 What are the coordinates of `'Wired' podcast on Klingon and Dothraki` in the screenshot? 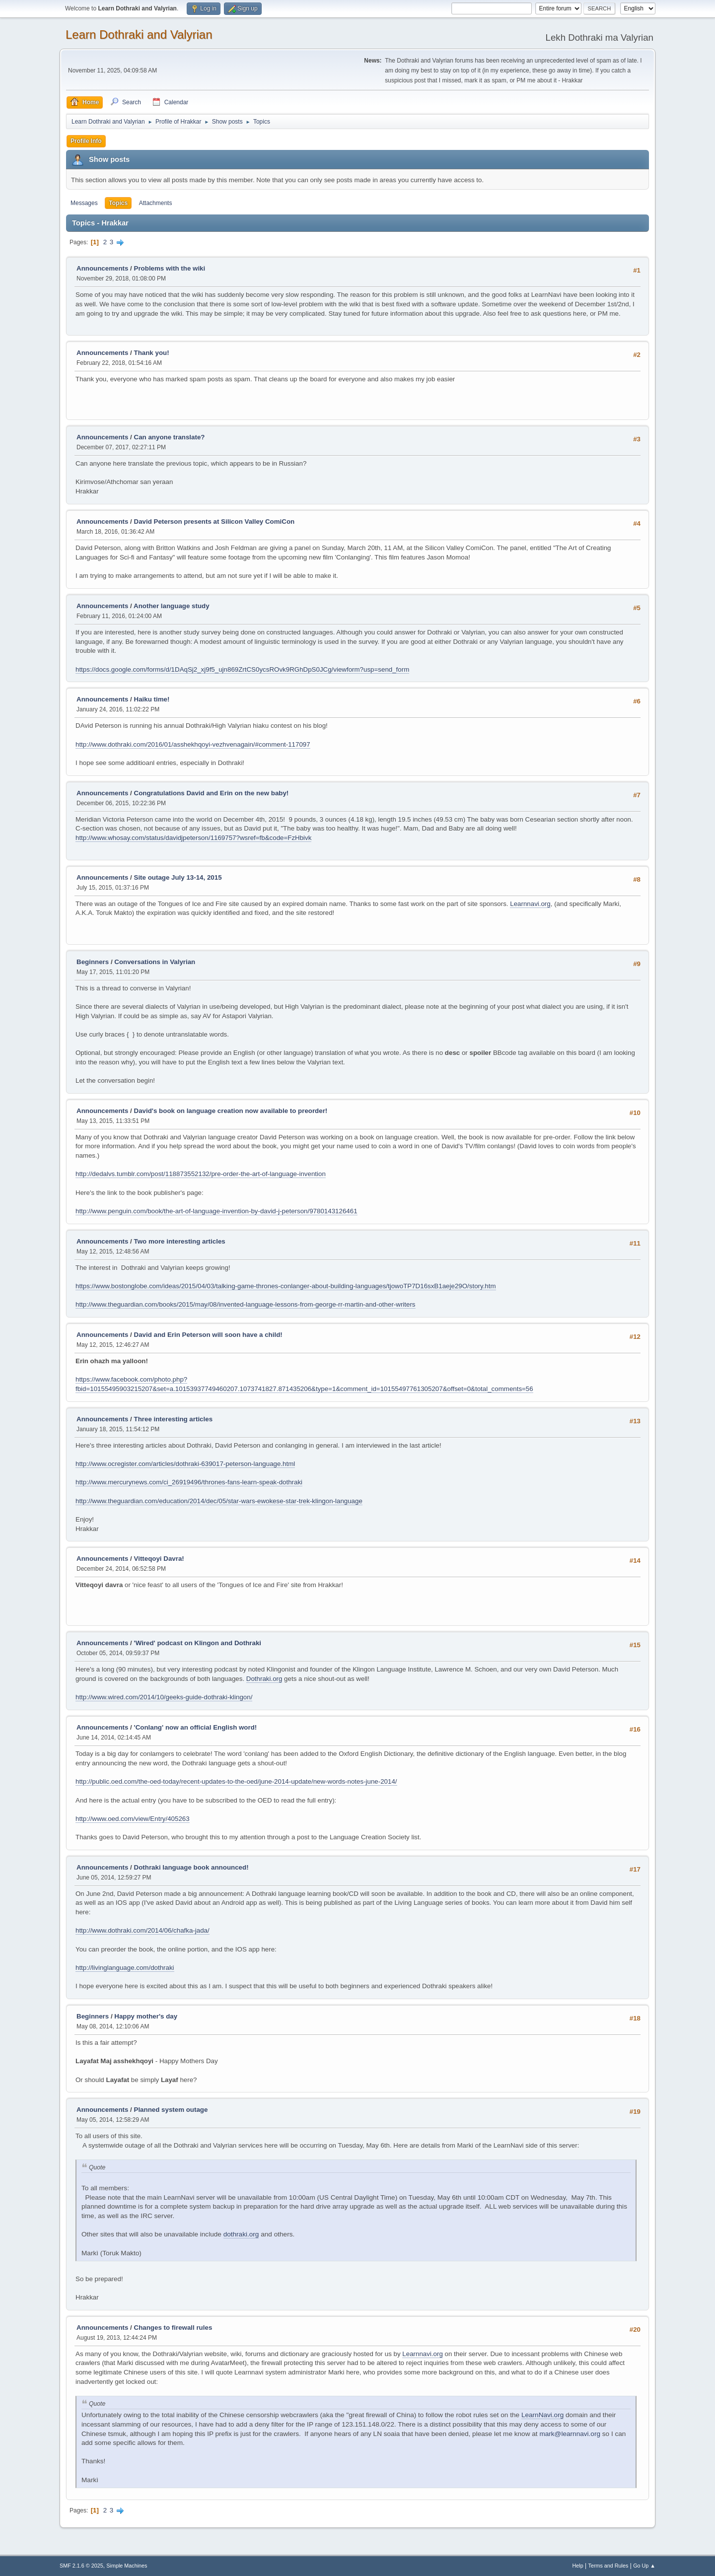 It's located at (198, 1643).